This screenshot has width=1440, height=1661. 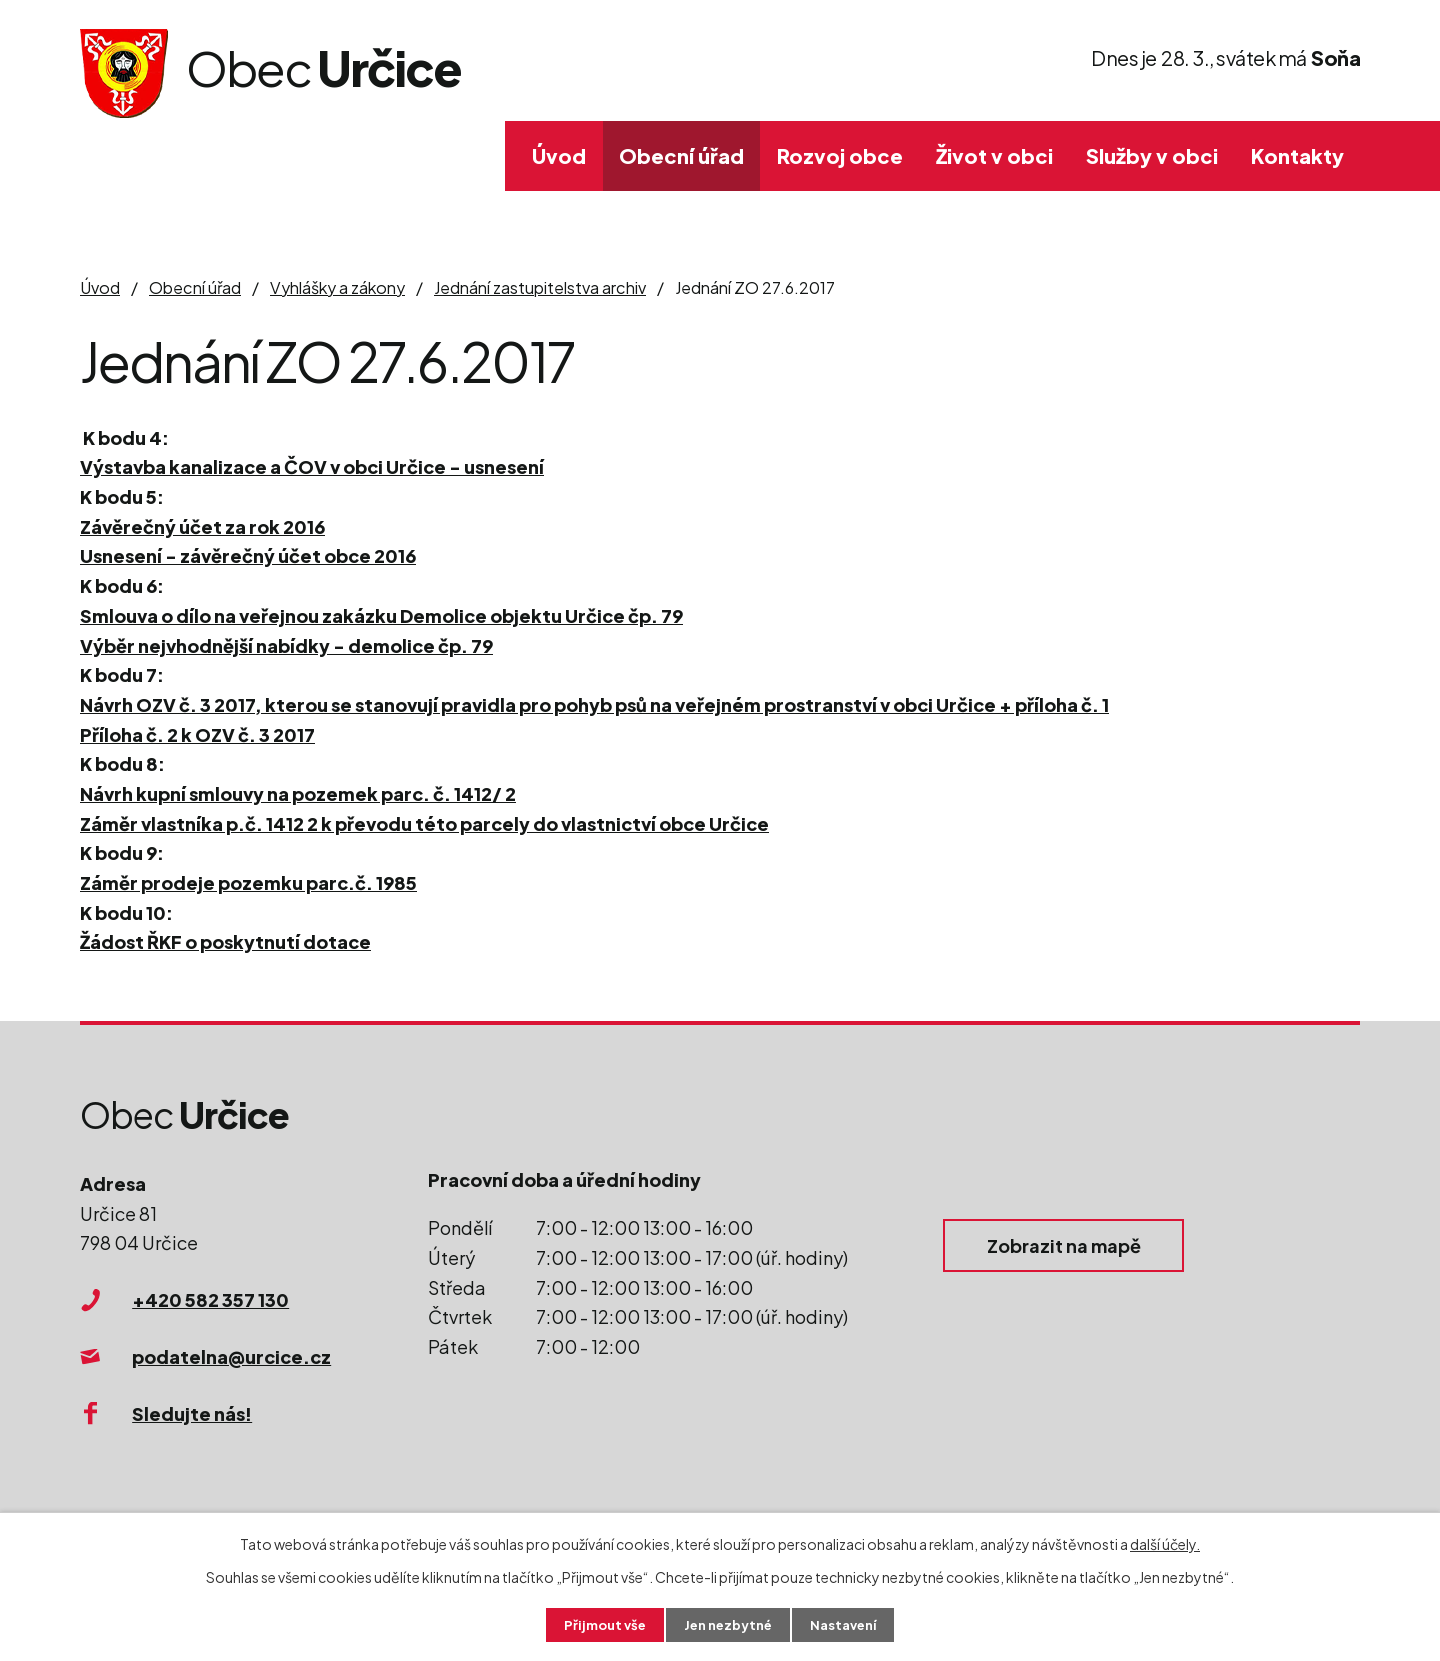 I want to click on Výběr nejvhodnější nabídky - demolice čp. 79, so click(x=286, y=645).